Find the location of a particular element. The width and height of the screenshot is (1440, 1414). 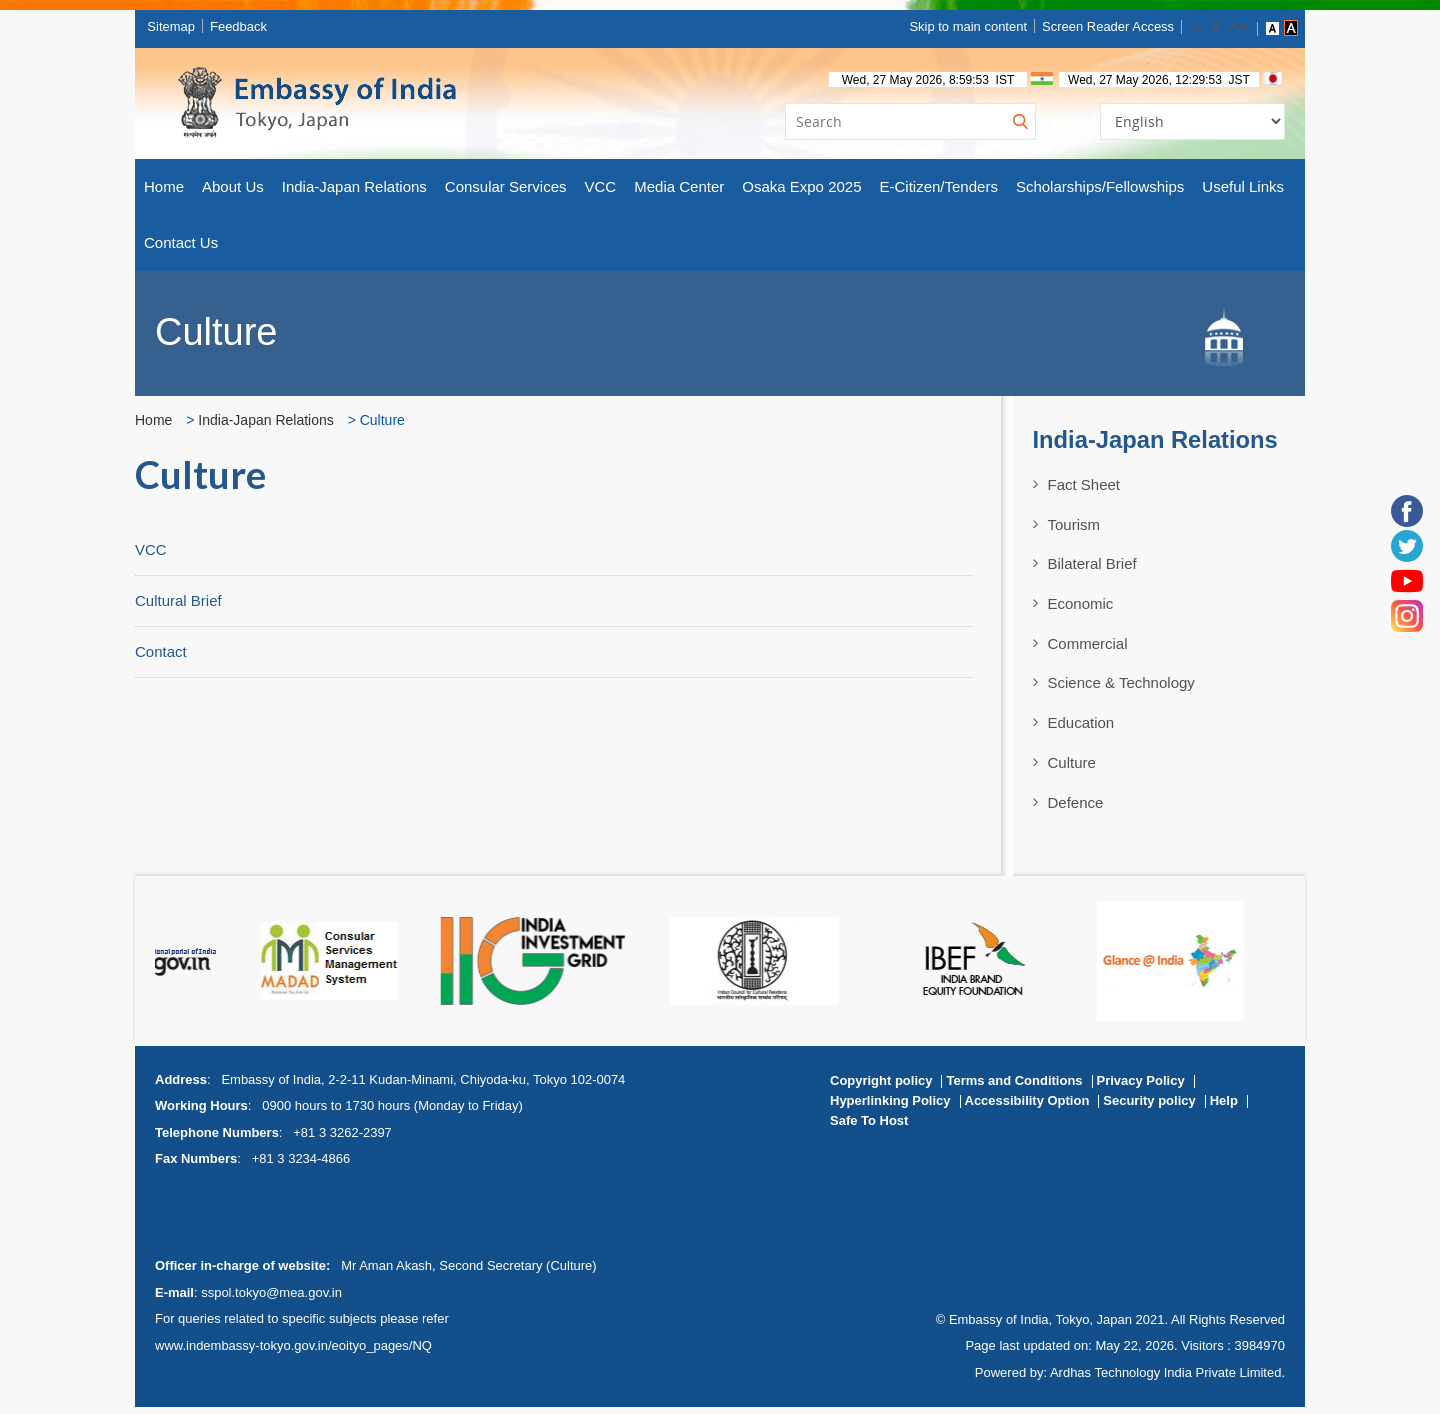

Safe To Host is located at coordinates (869, 1126).